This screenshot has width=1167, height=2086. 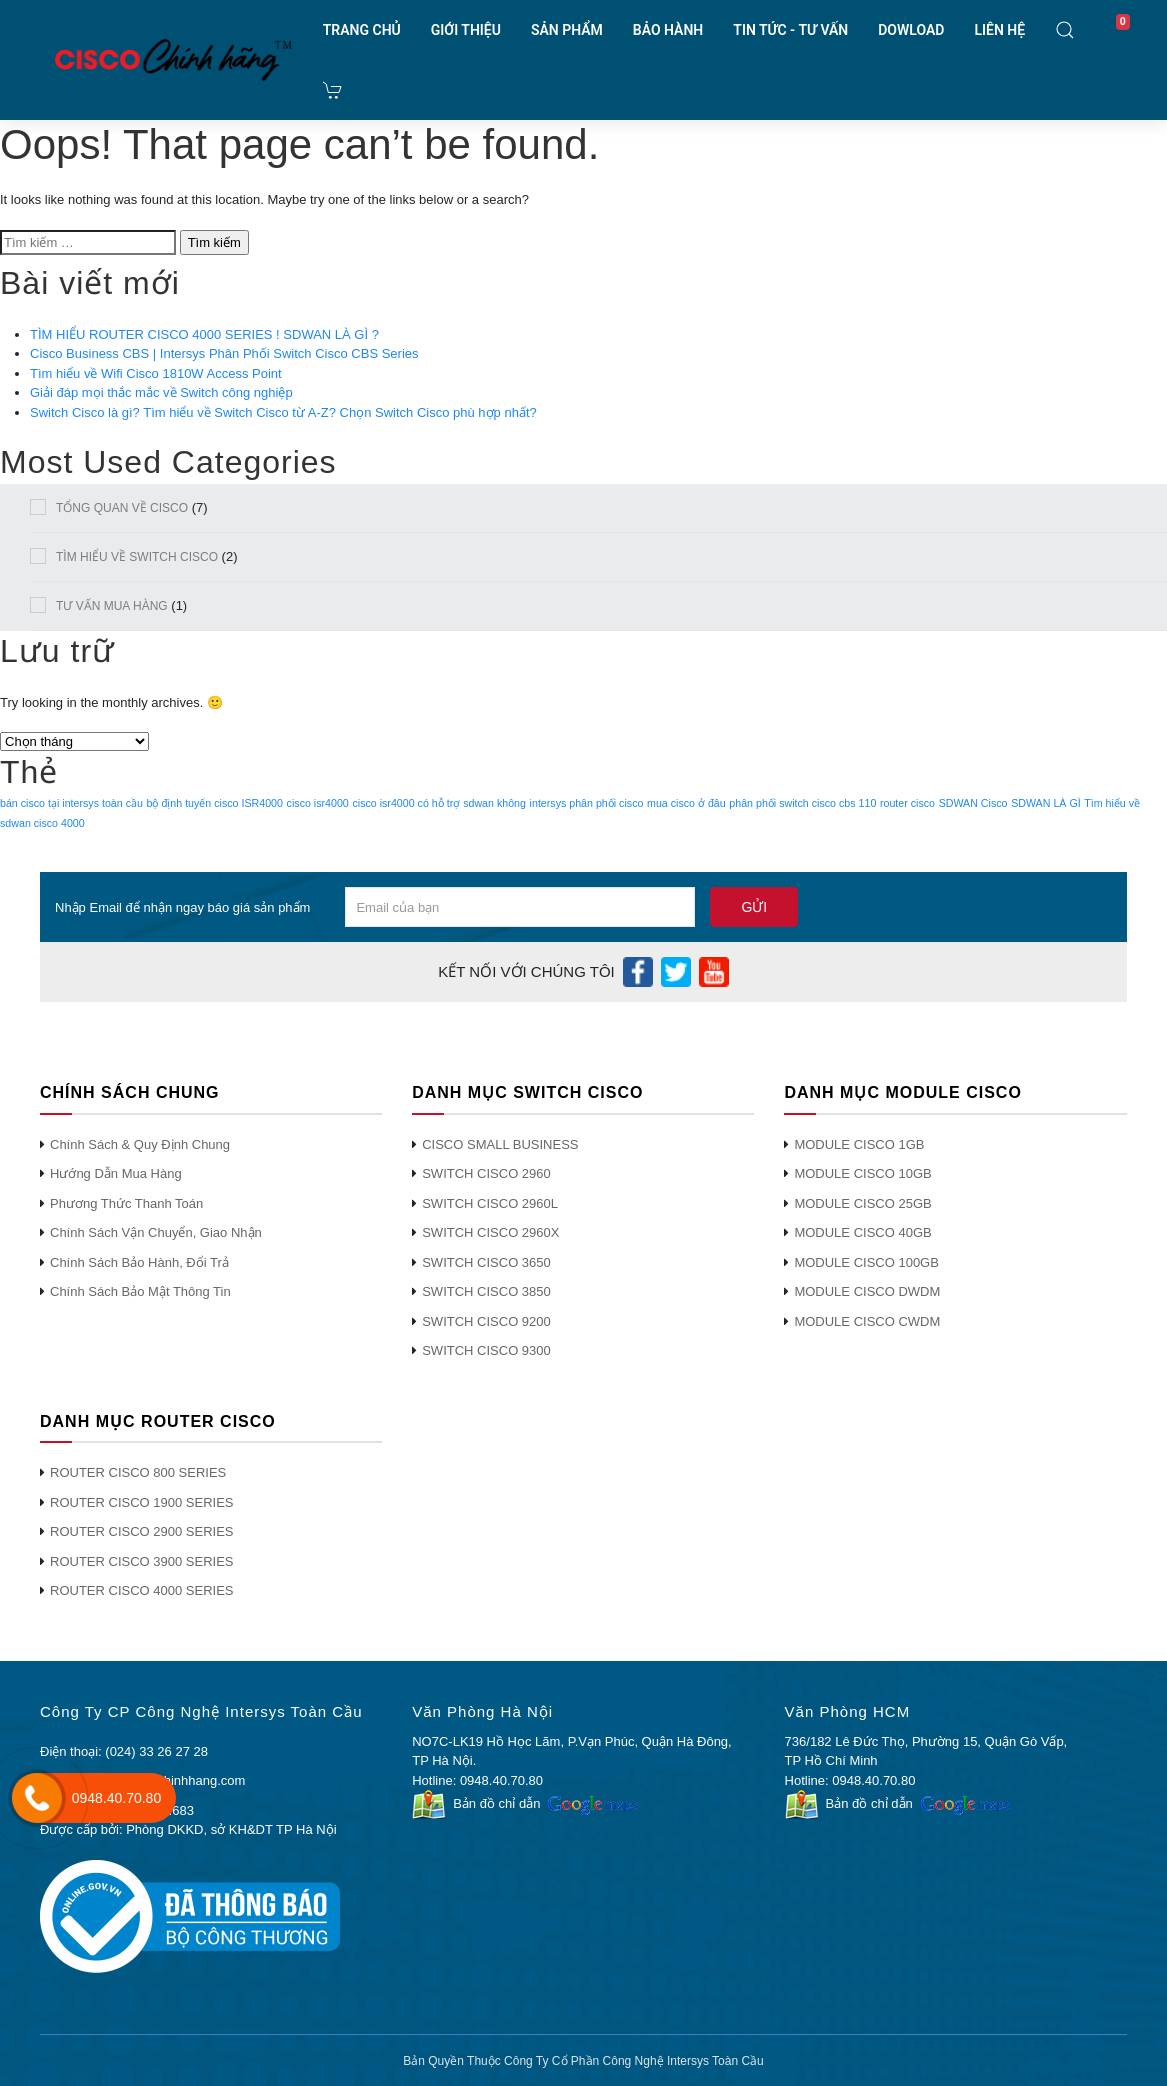 I want to click on Chính Sách Vận Chuyển, Giao Nhận, so click(x=156, y=1232).